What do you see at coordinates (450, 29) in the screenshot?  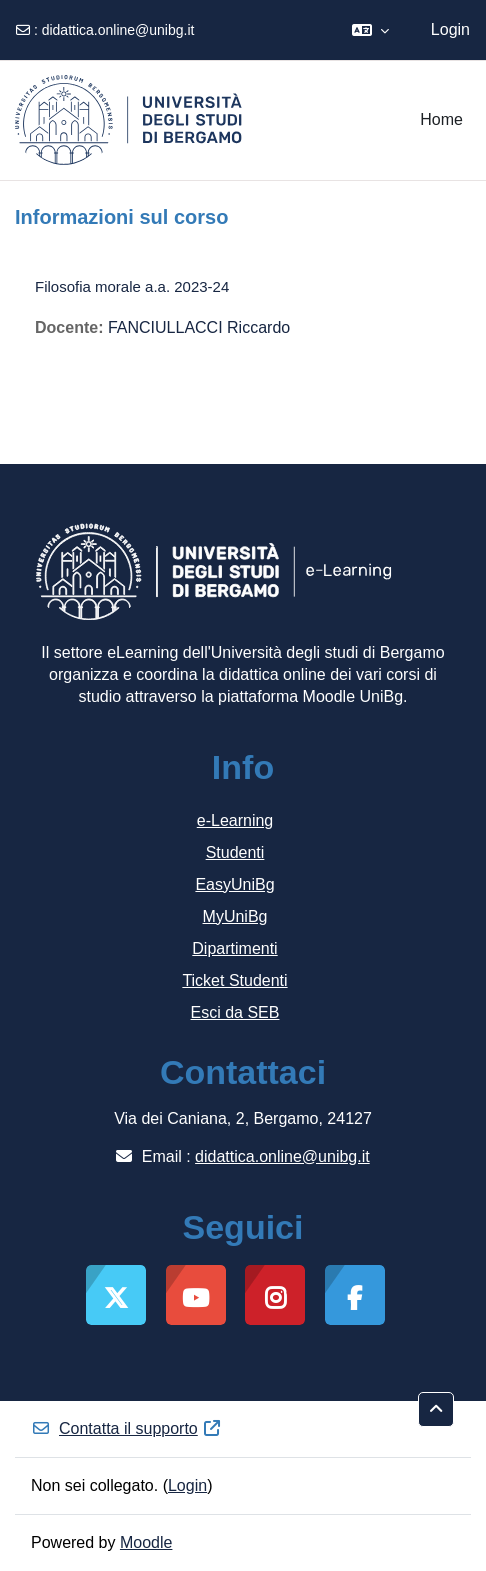 I see `Login` at bounding box center [450, 29].